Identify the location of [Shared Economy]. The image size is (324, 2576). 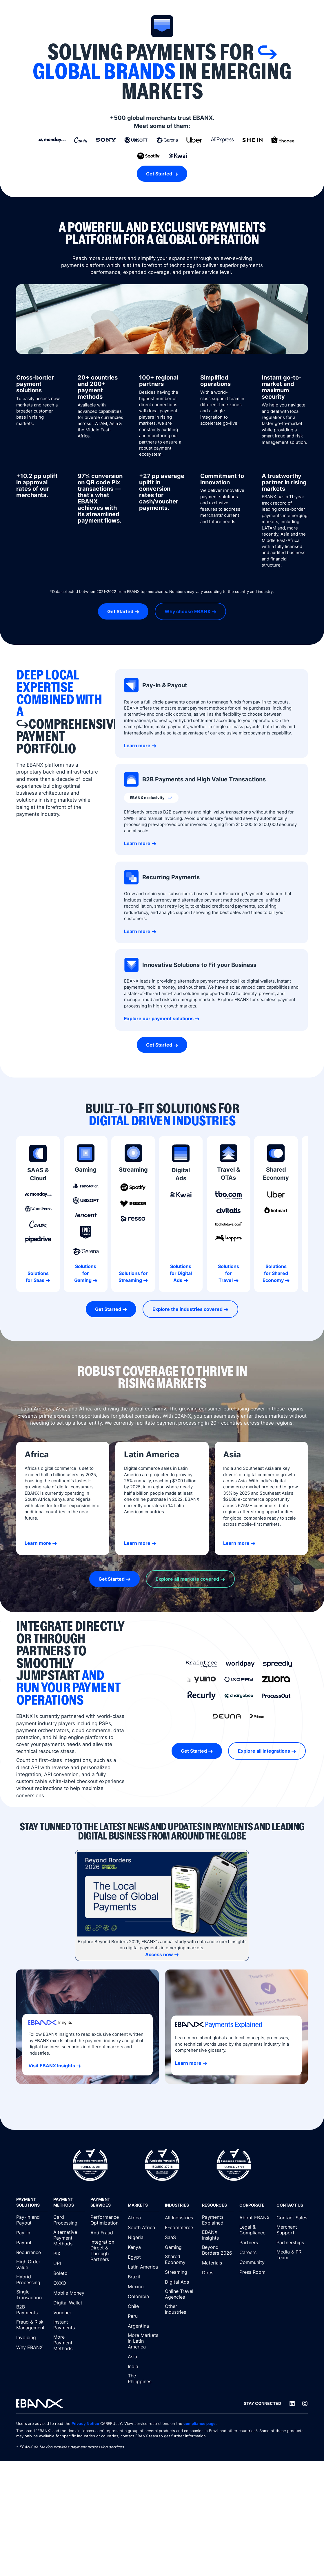
(180, 2259).